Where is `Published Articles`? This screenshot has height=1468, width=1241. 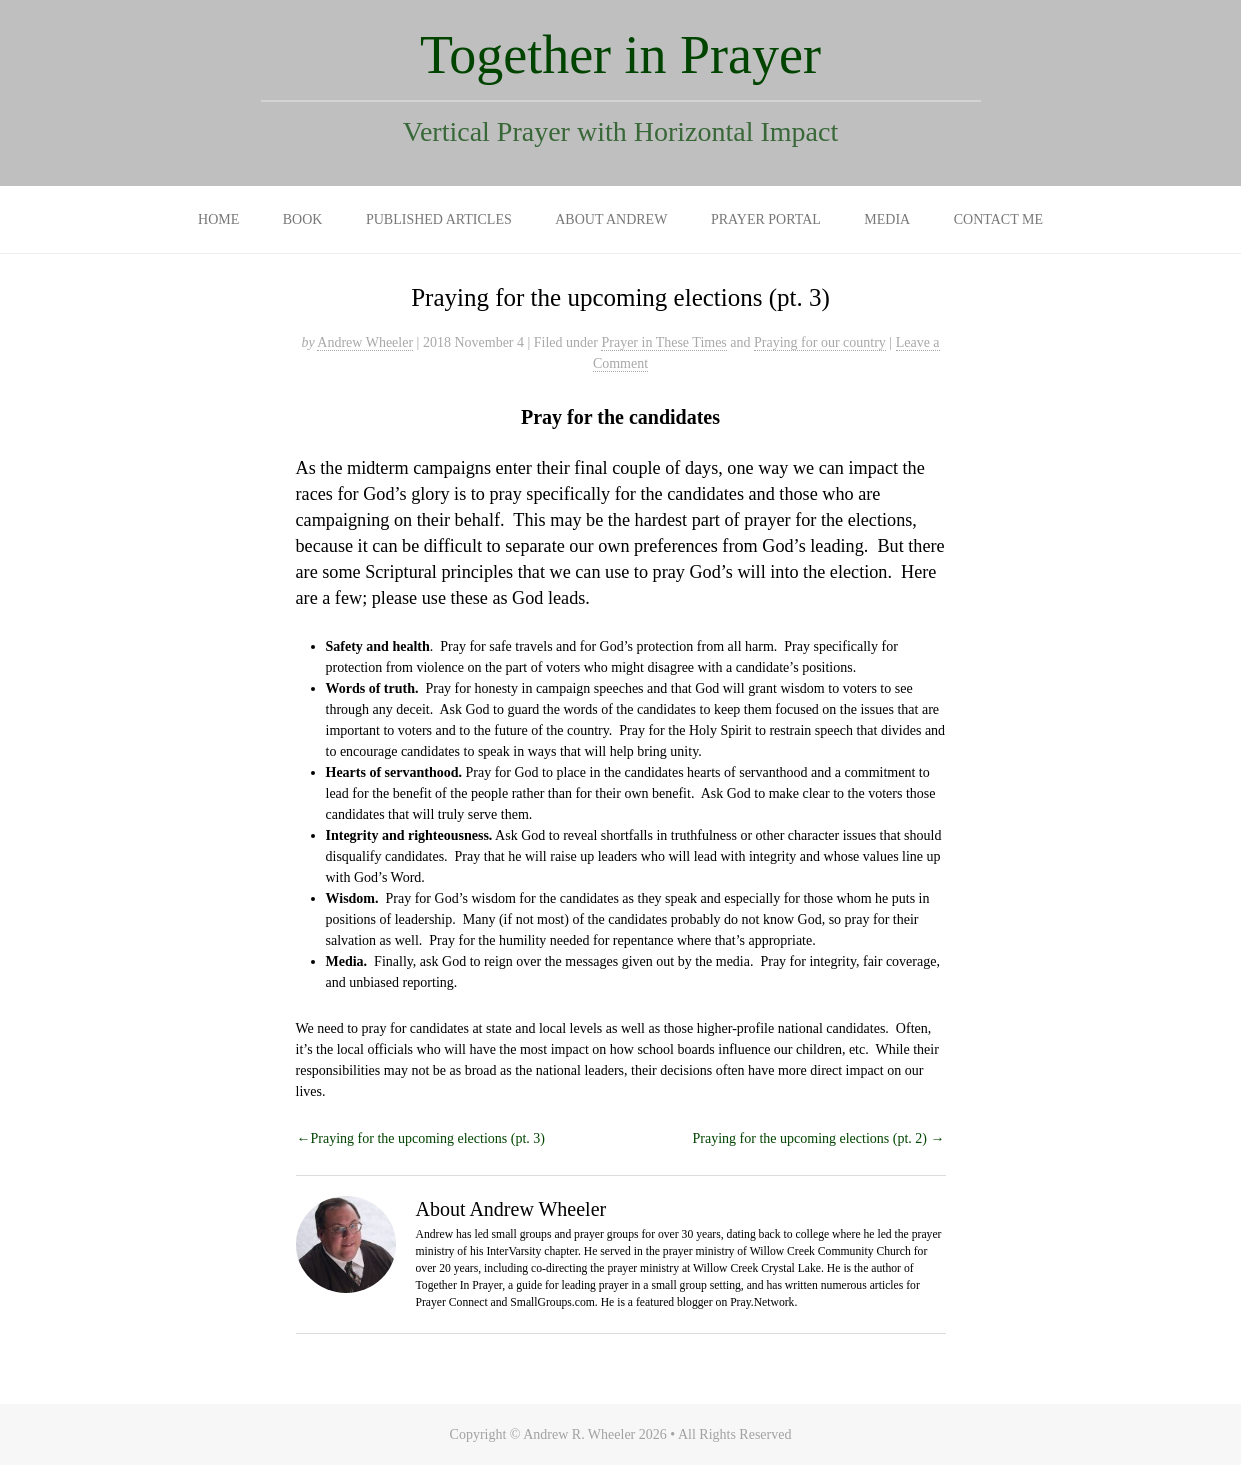 Published Articles is located at coordinates (439, 219).